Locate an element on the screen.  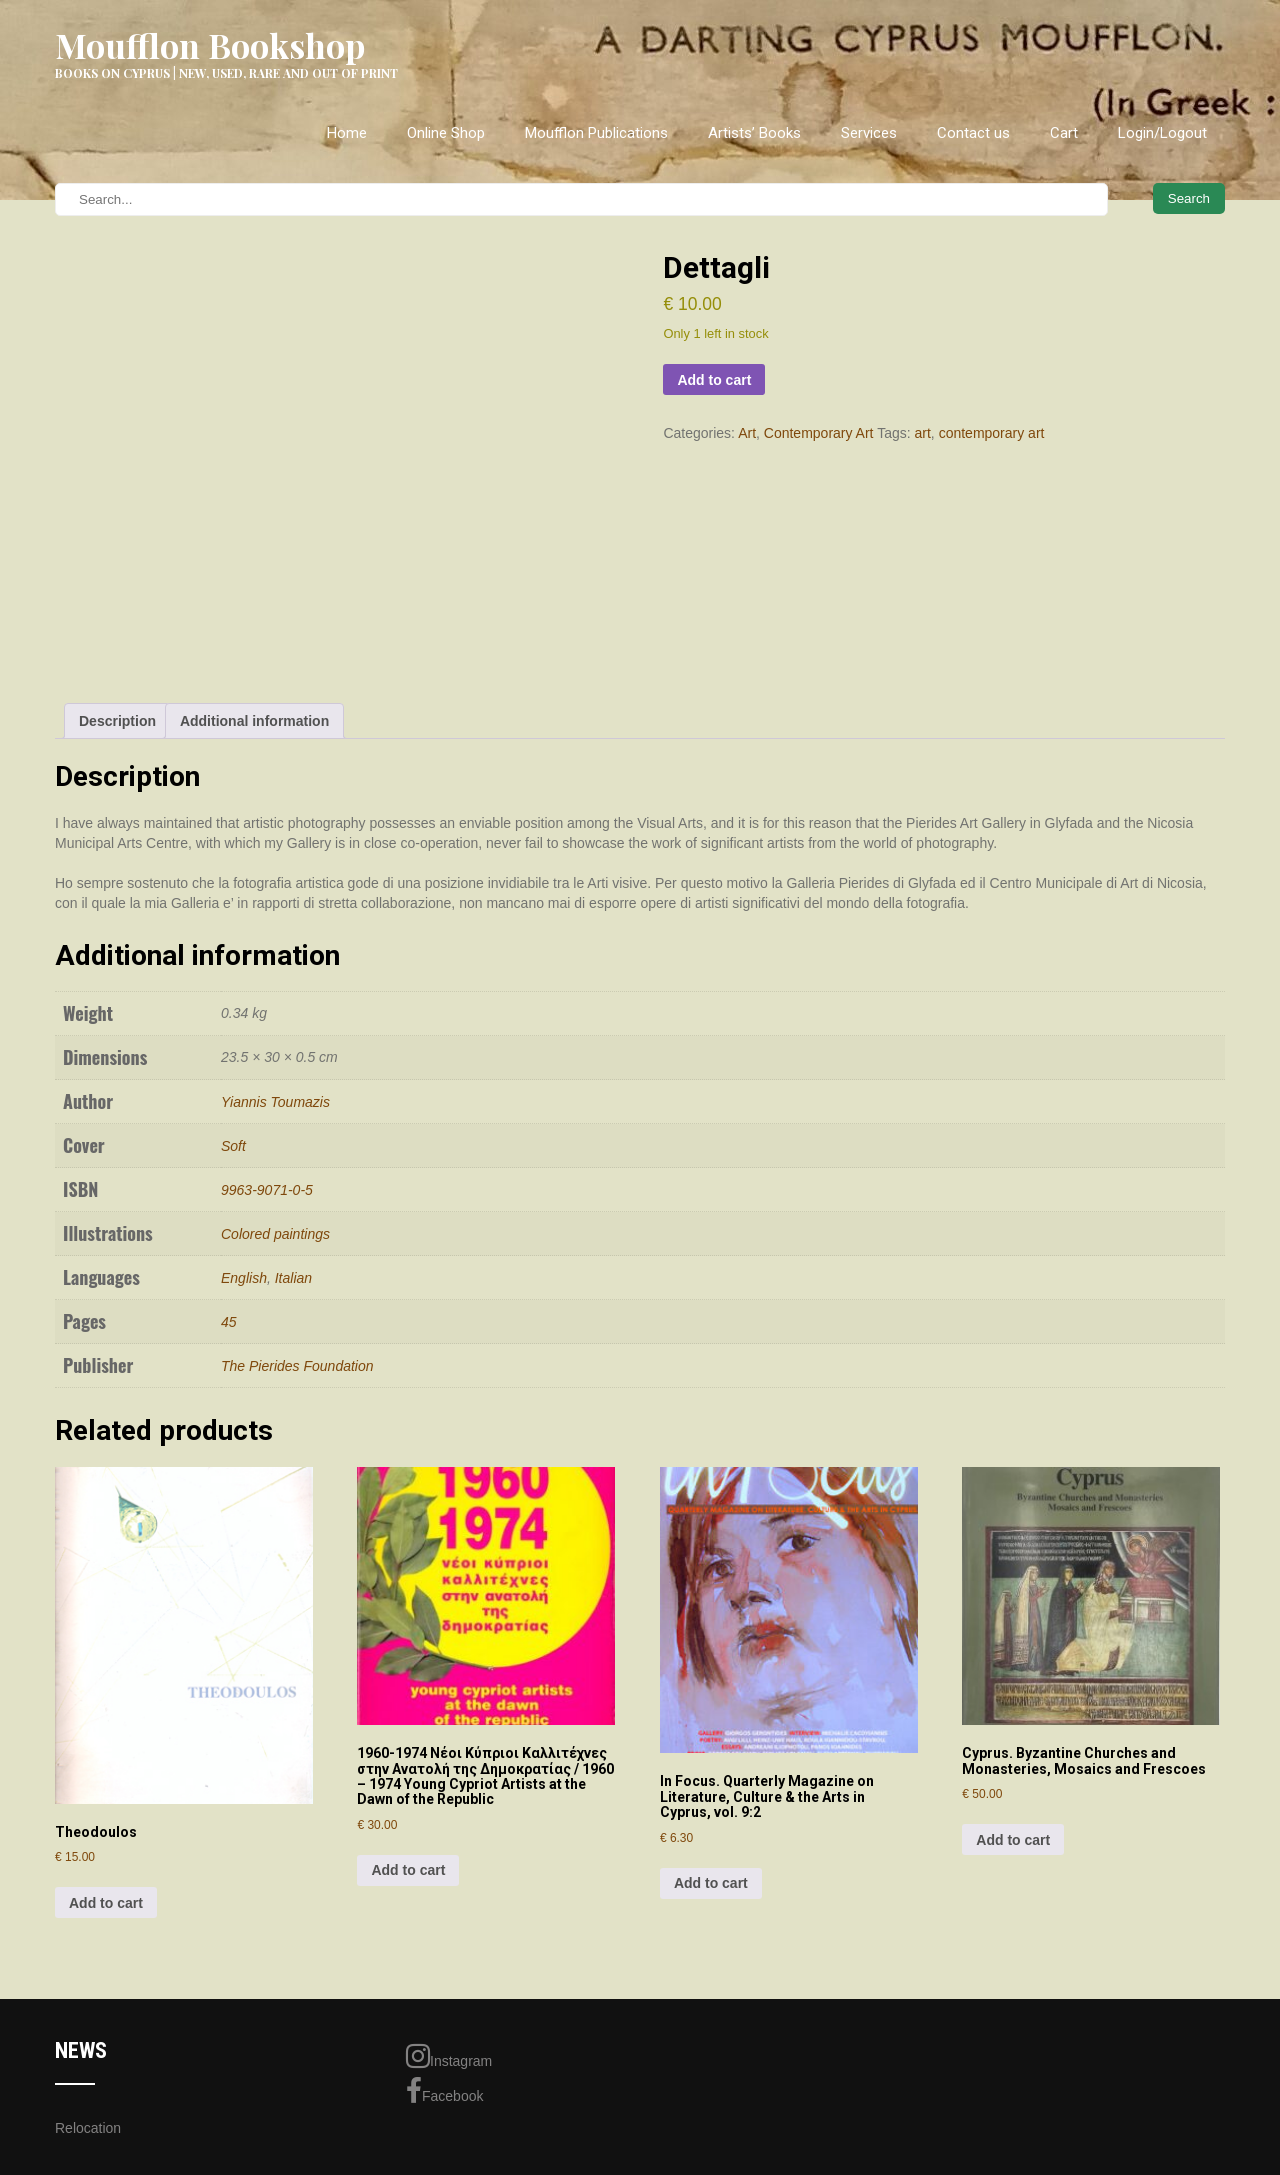
Colored paintings is located at coordinates (275, 1234).